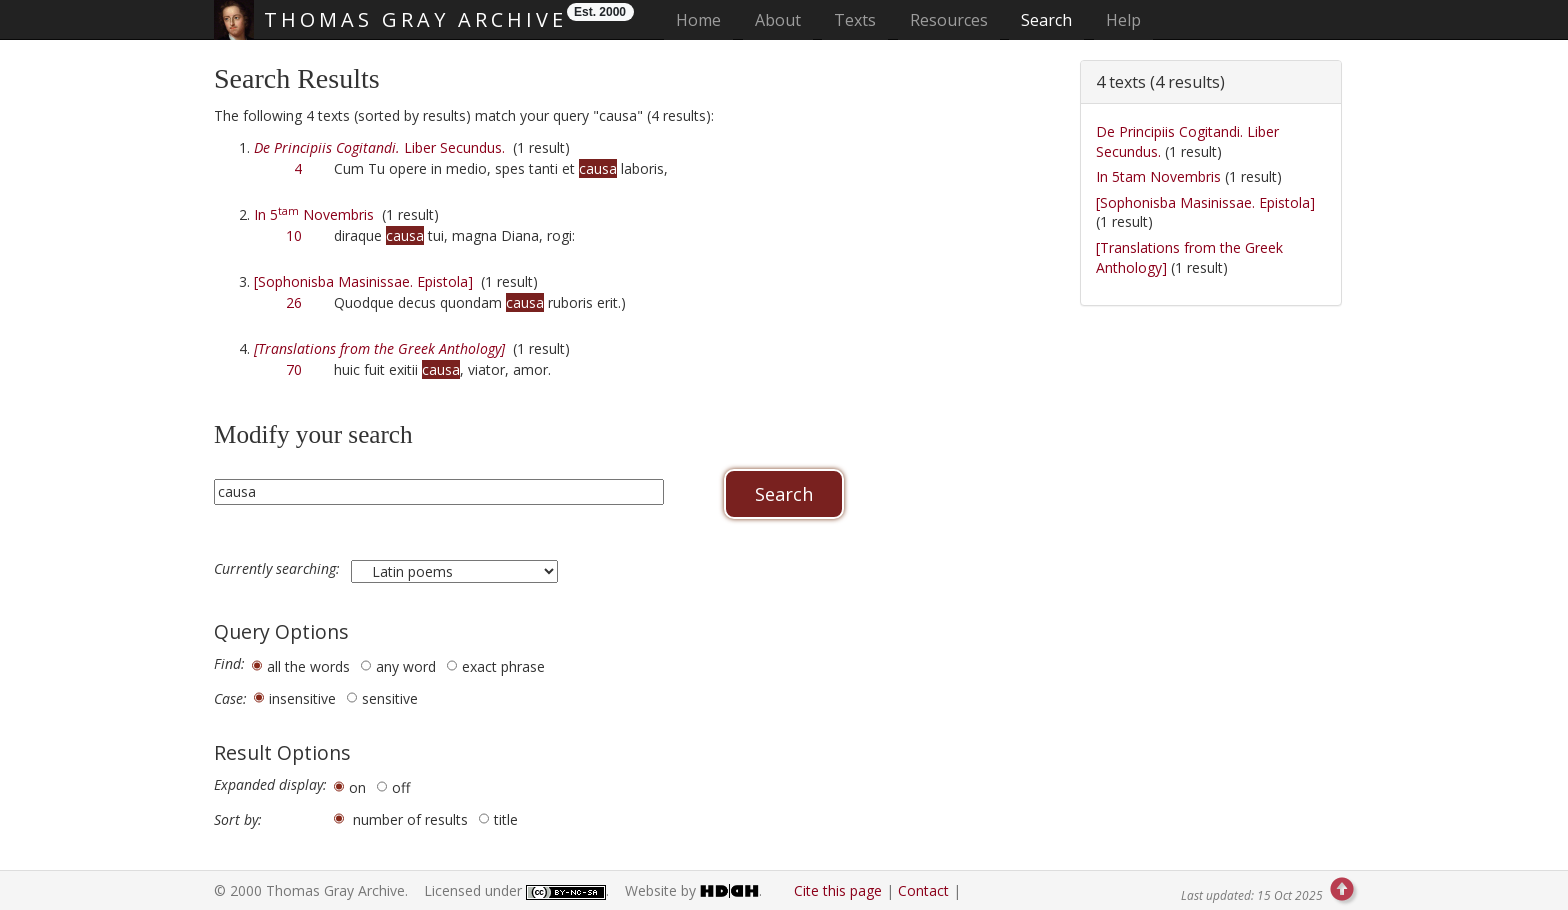 This screenshot has width=1568, height=910. I want to click on In 5 Novembris, so click(314, 214).